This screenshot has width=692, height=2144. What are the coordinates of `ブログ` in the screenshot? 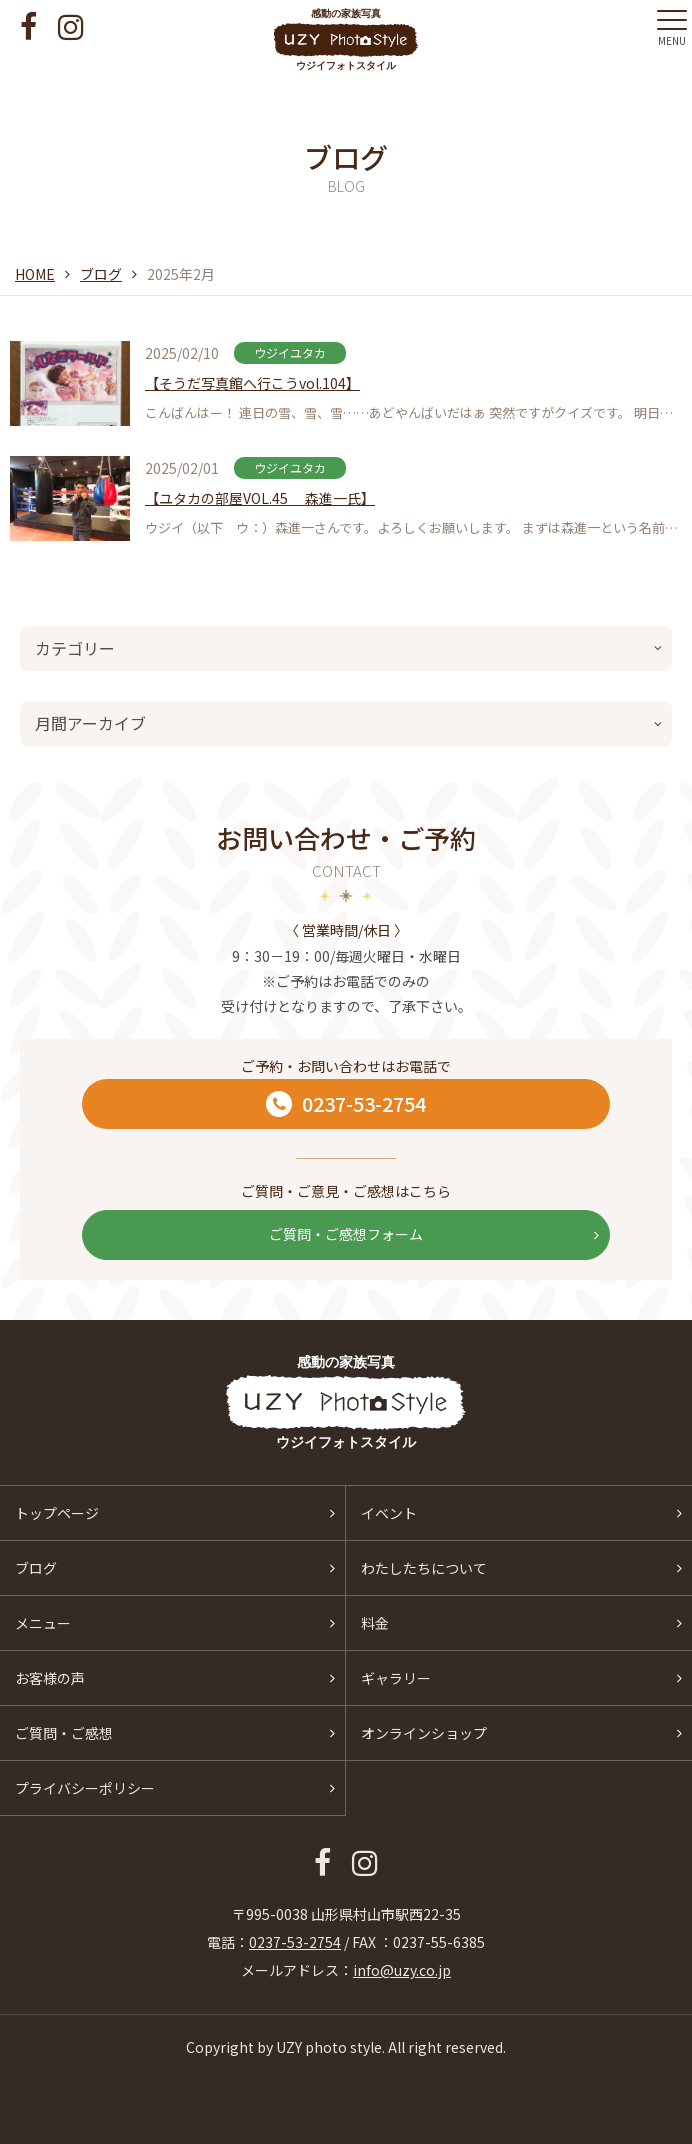 It's located at (101, 274).